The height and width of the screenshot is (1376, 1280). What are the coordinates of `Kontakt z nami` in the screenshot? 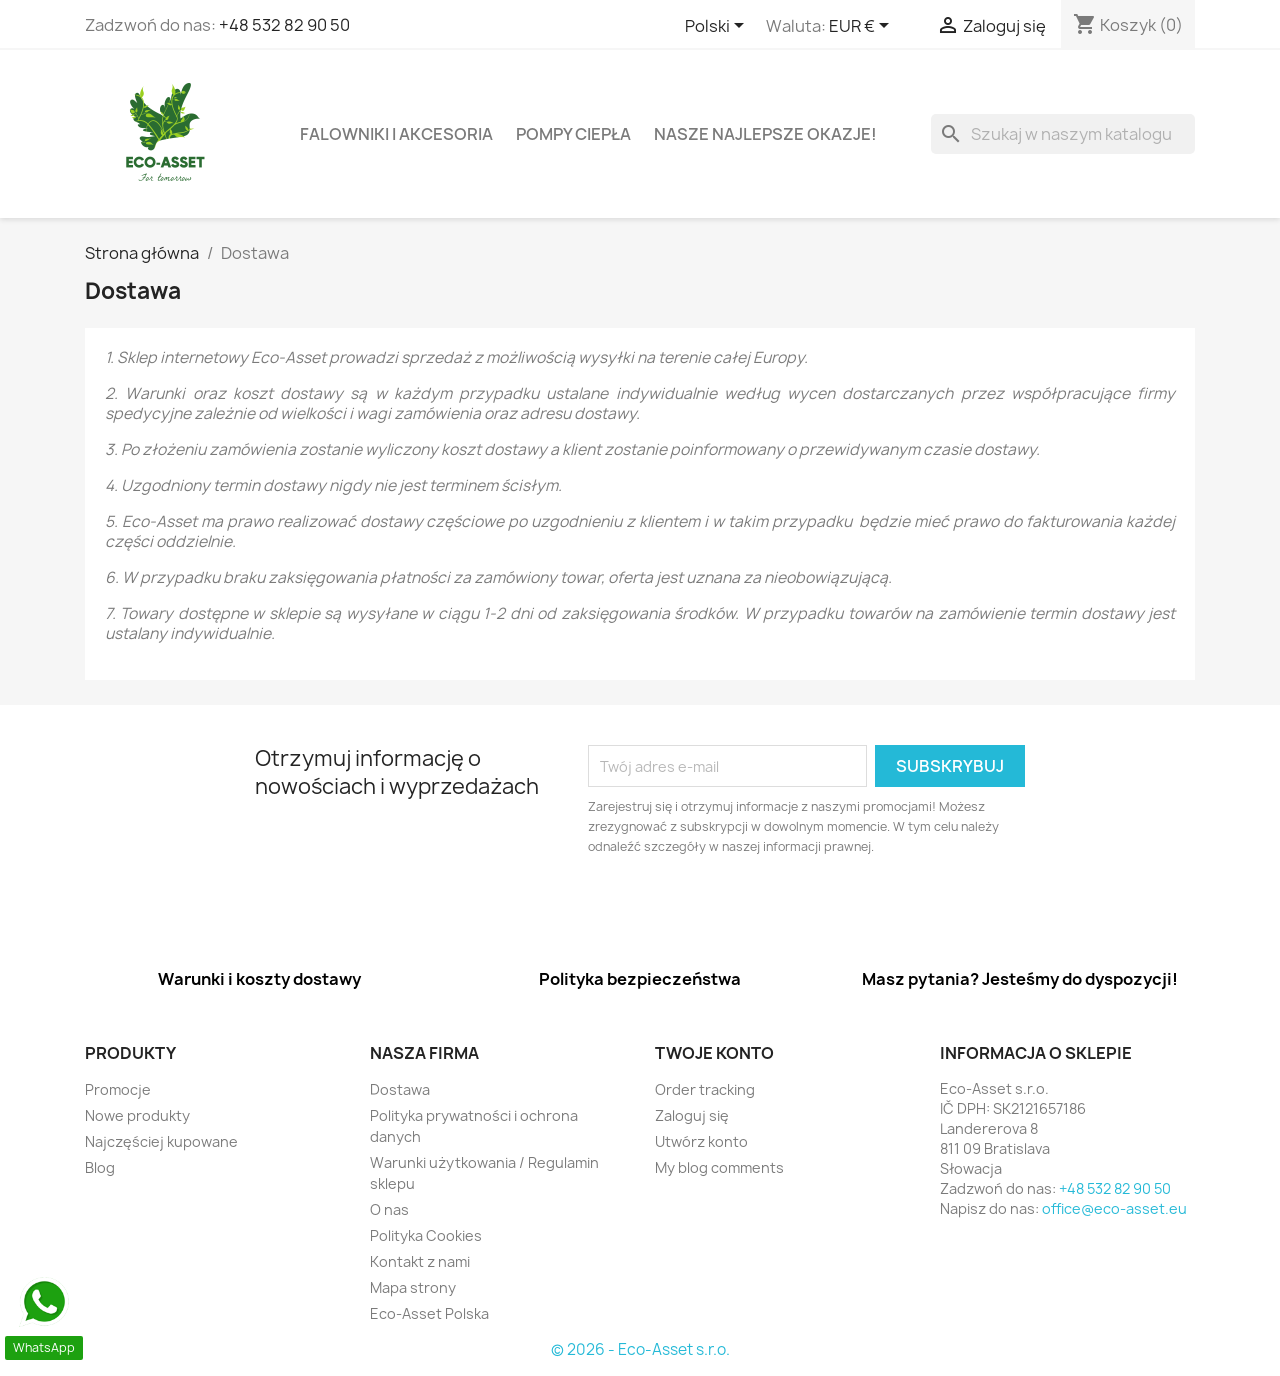 It's located at (420, 1261).